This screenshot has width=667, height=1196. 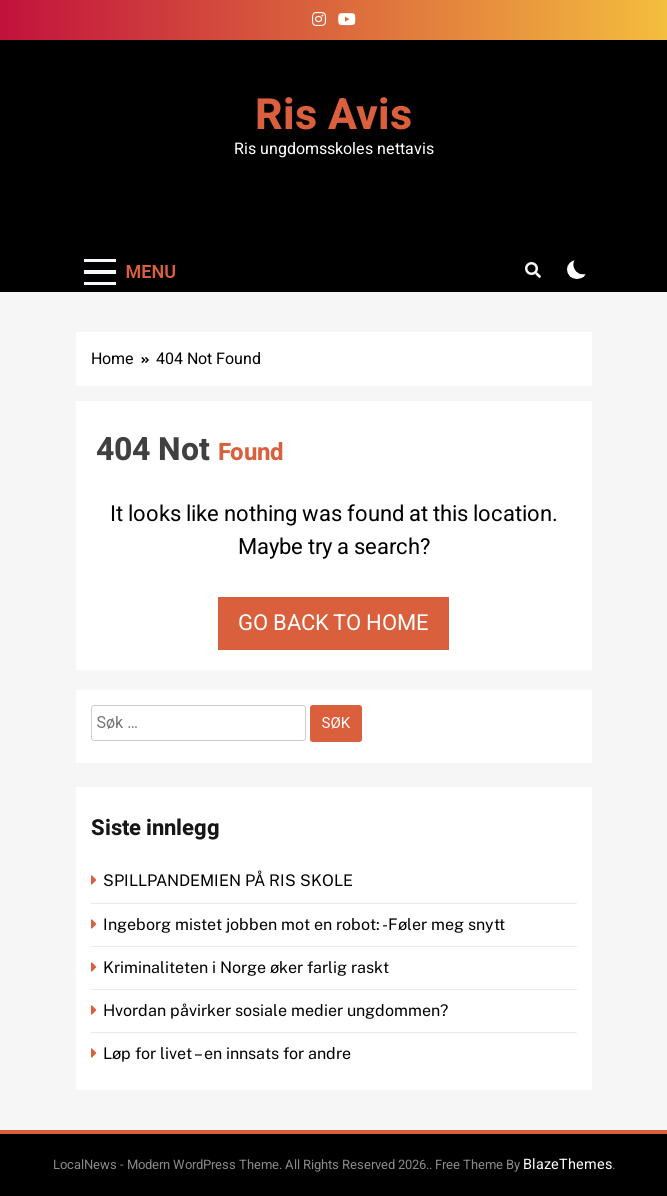 I want to click on Hvordan påvirker sosiale medier ungdommen?, so click(x=275, y=1010).